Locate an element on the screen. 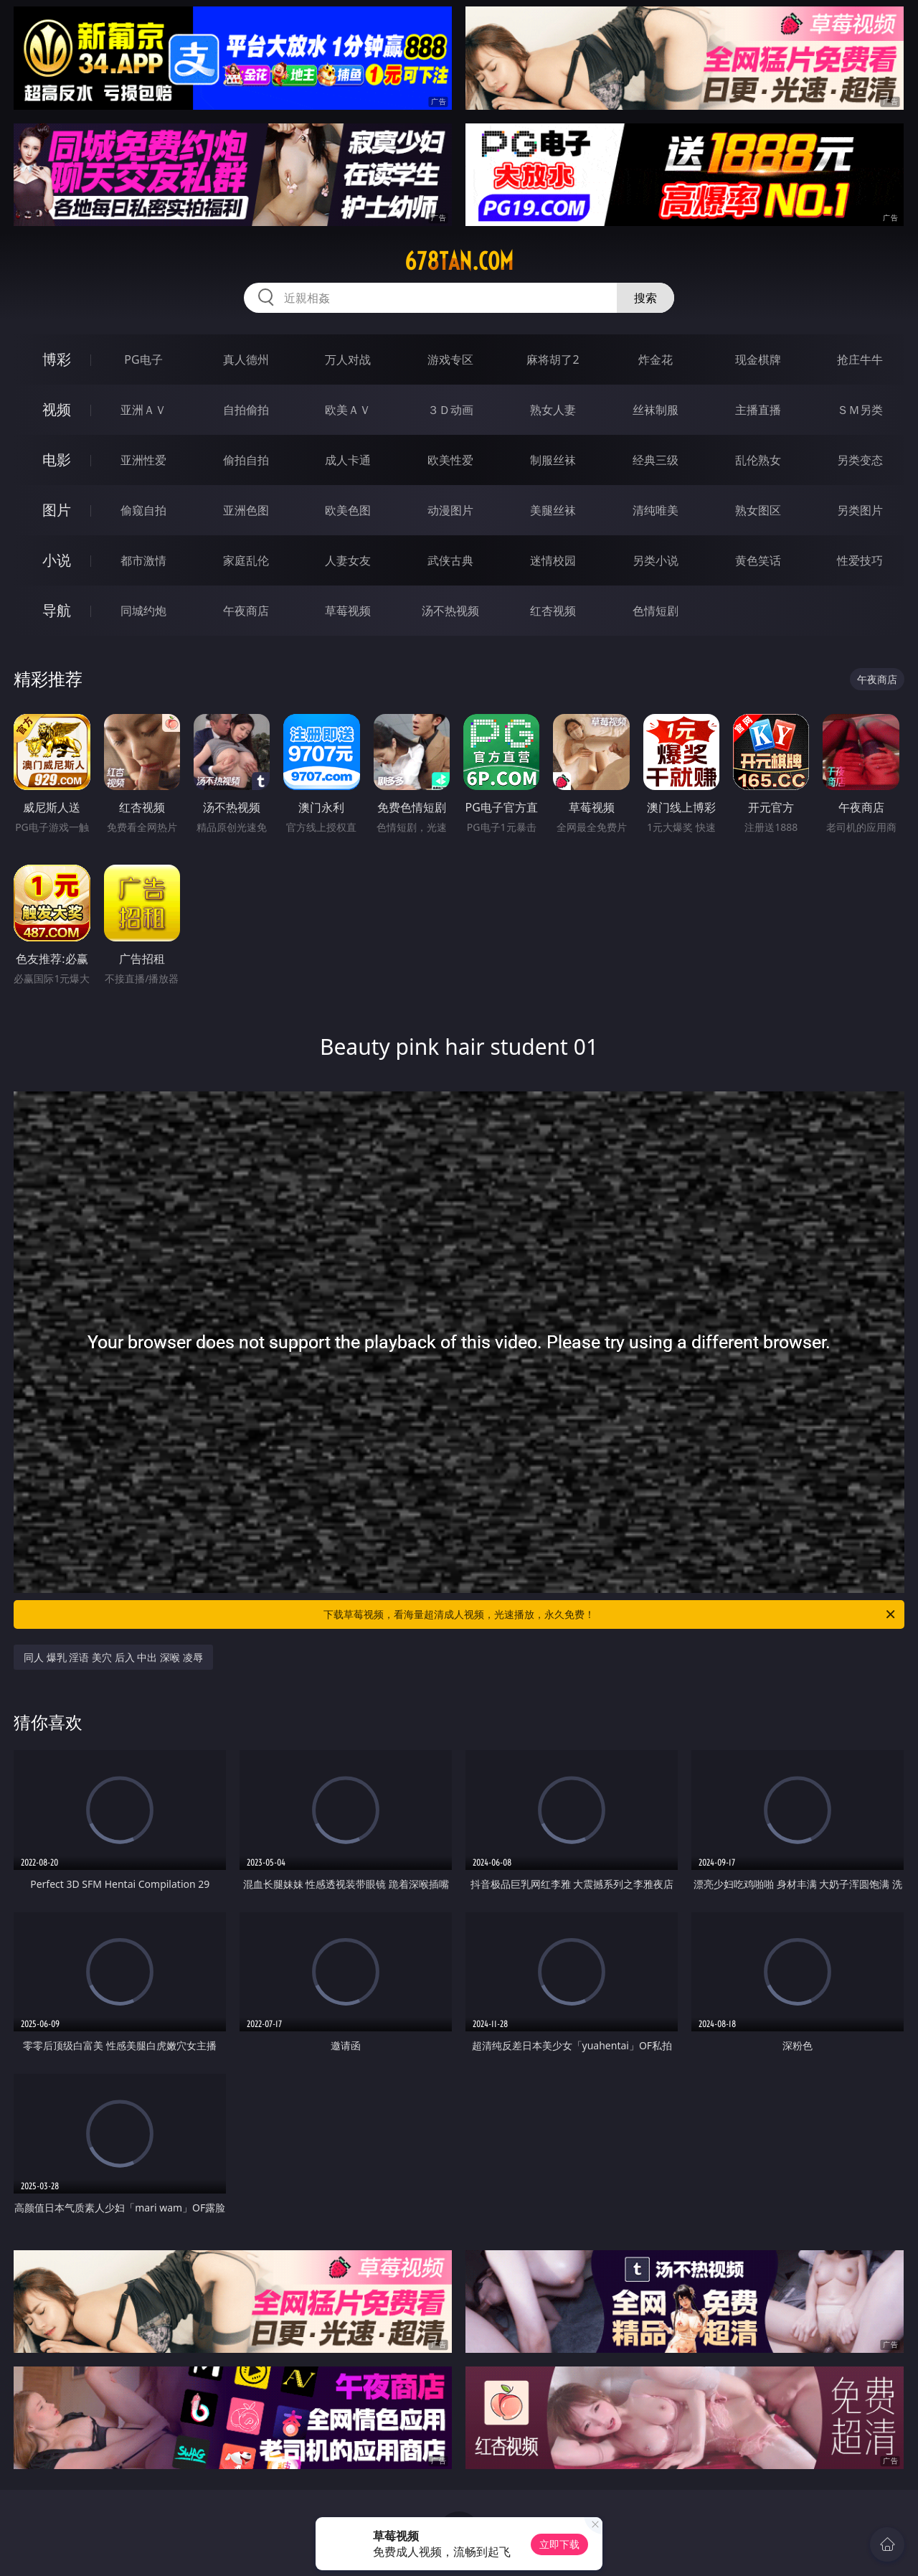 Image resolution: width=918 pixels, height=2576 pixels. 偷拍自拍 is located at coordinates (246, 460).